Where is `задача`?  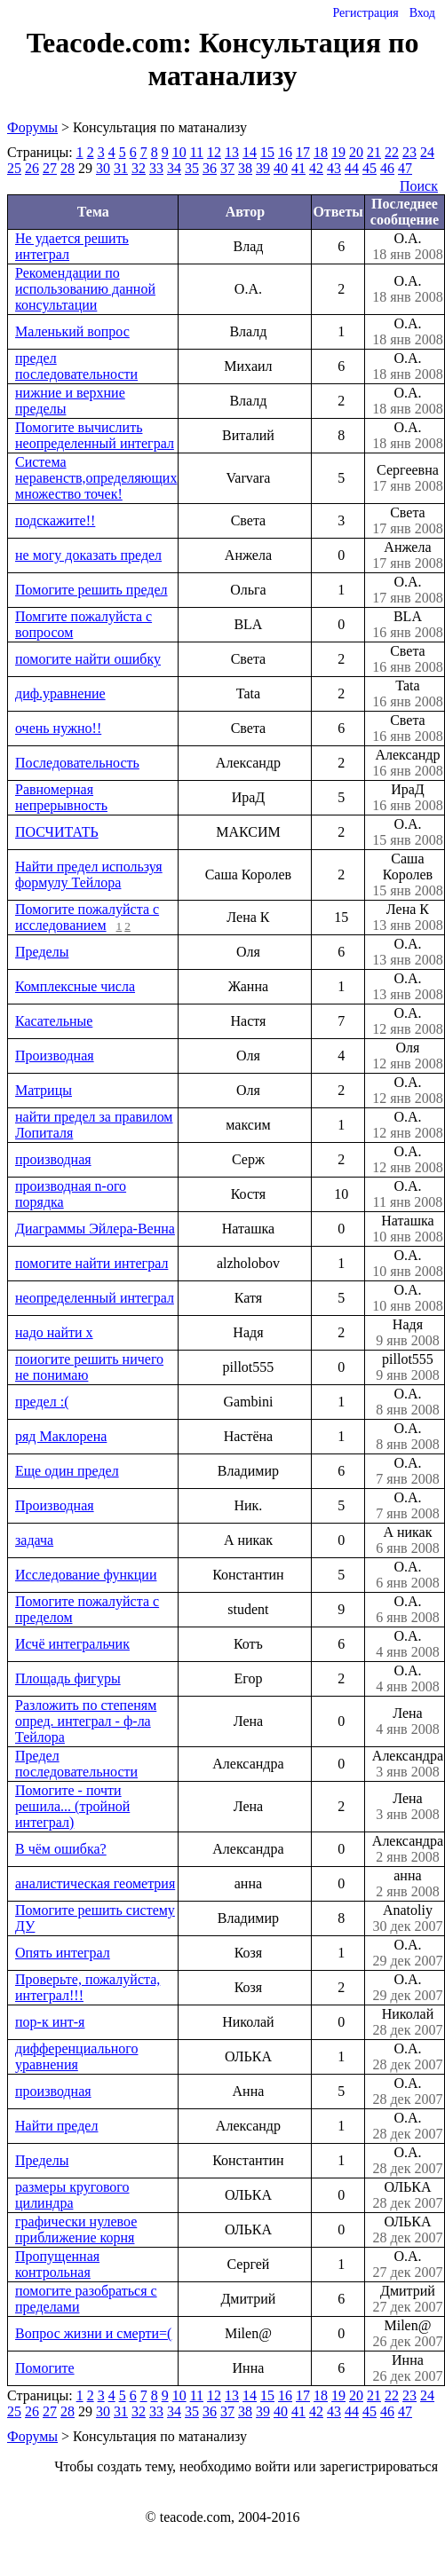 задача is located at coordinates (34, 1540).